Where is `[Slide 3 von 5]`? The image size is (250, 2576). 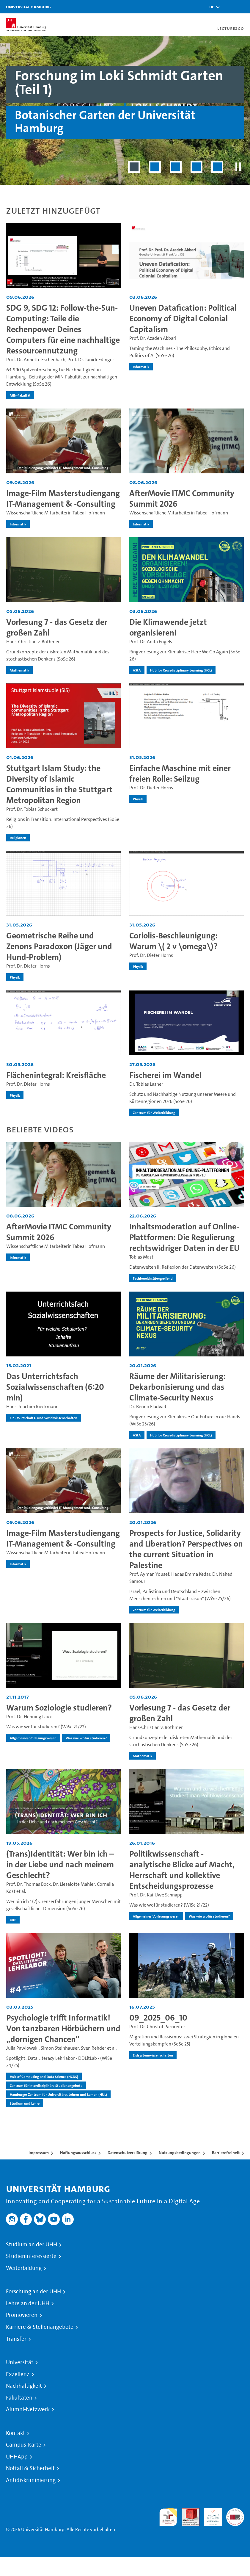 [Slide 3 von 5] is located at coordinates (176, 167).